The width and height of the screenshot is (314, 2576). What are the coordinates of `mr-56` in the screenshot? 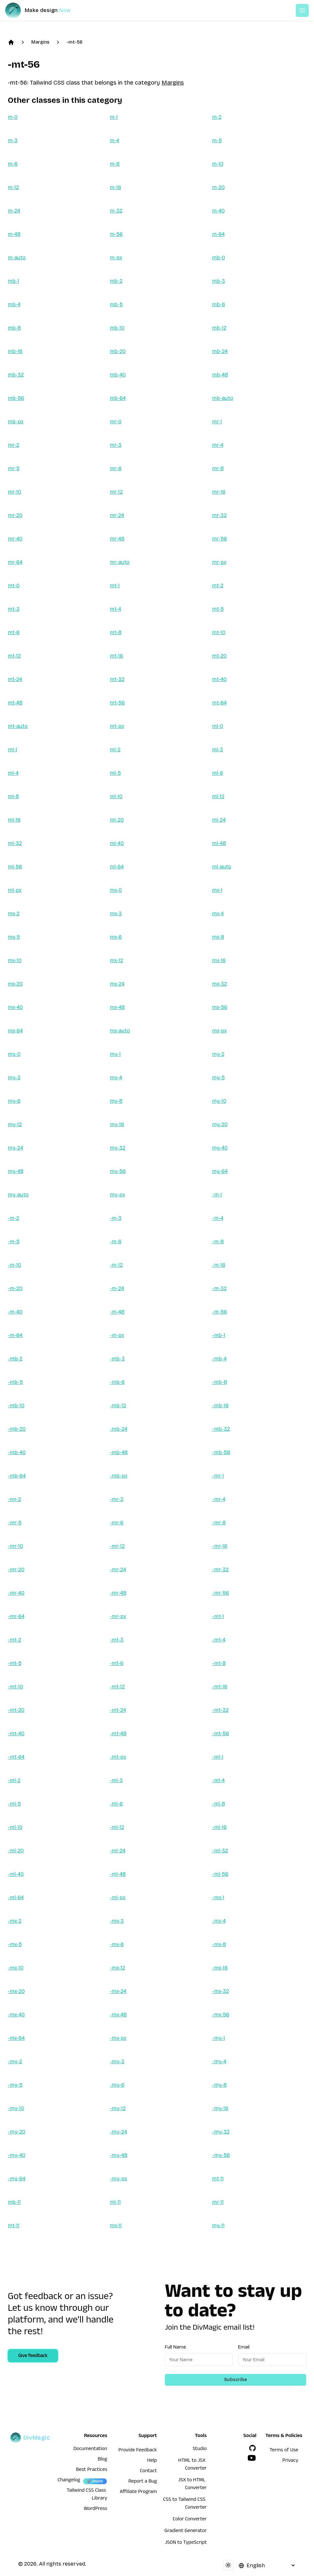 It's located at (219, 539).